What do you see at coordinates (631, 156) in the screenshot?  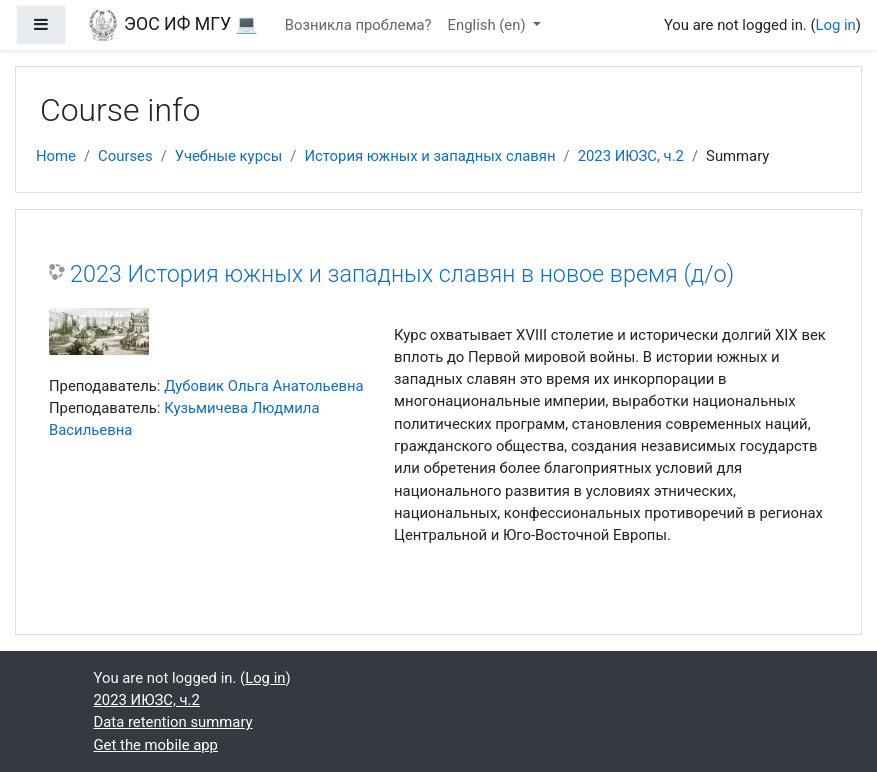 I see `2023 ИЮЗС, ч.2` at bounding box center [631, 156].